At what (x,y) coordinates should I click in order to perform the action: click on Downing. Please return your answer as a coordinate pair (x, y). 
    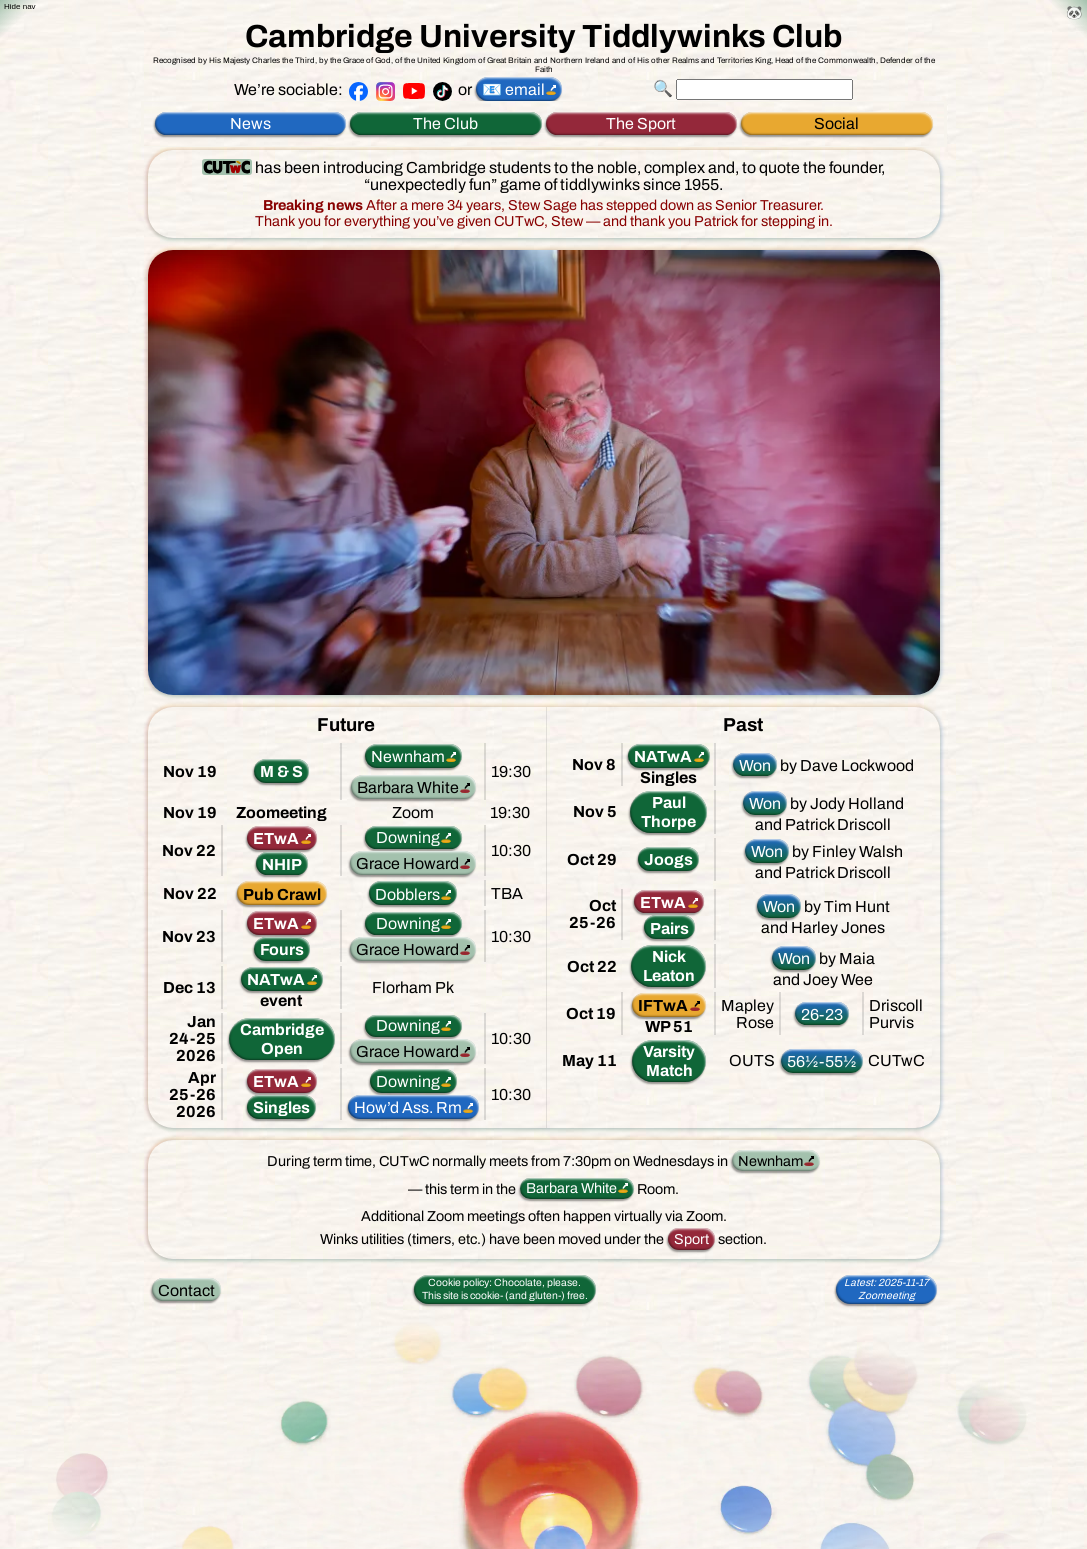
    Looking at the image, I should click on (408, 837).